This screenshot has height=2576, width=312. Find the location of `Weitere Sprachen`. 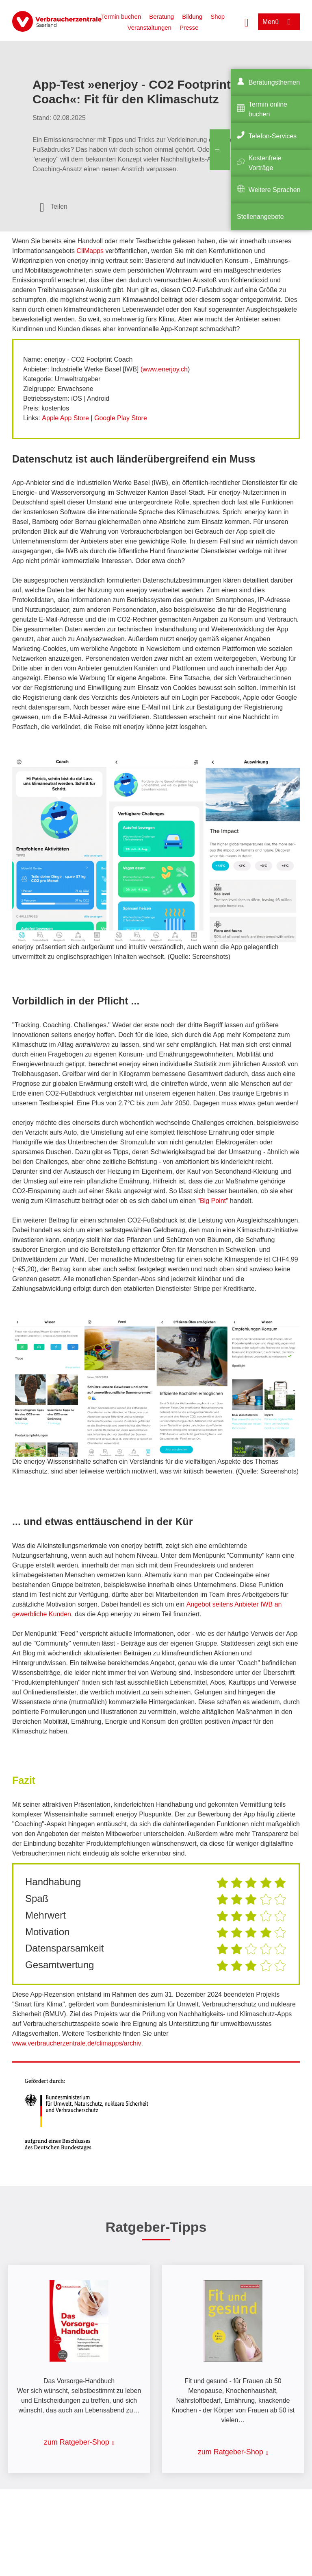

Weitere Sprachen is located at coordinates (275, 189).